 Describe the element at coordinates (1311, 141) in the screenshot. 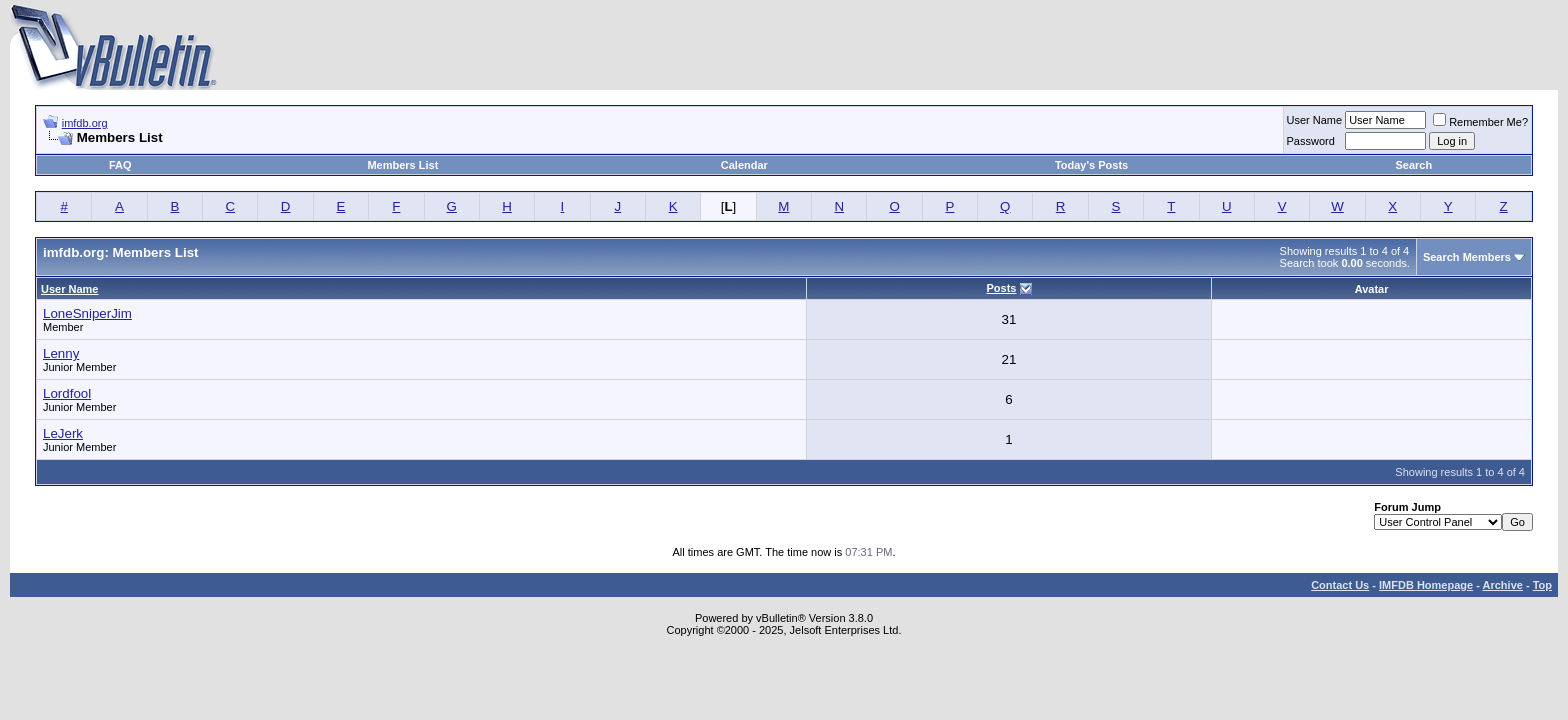

I see `Password` at that location.